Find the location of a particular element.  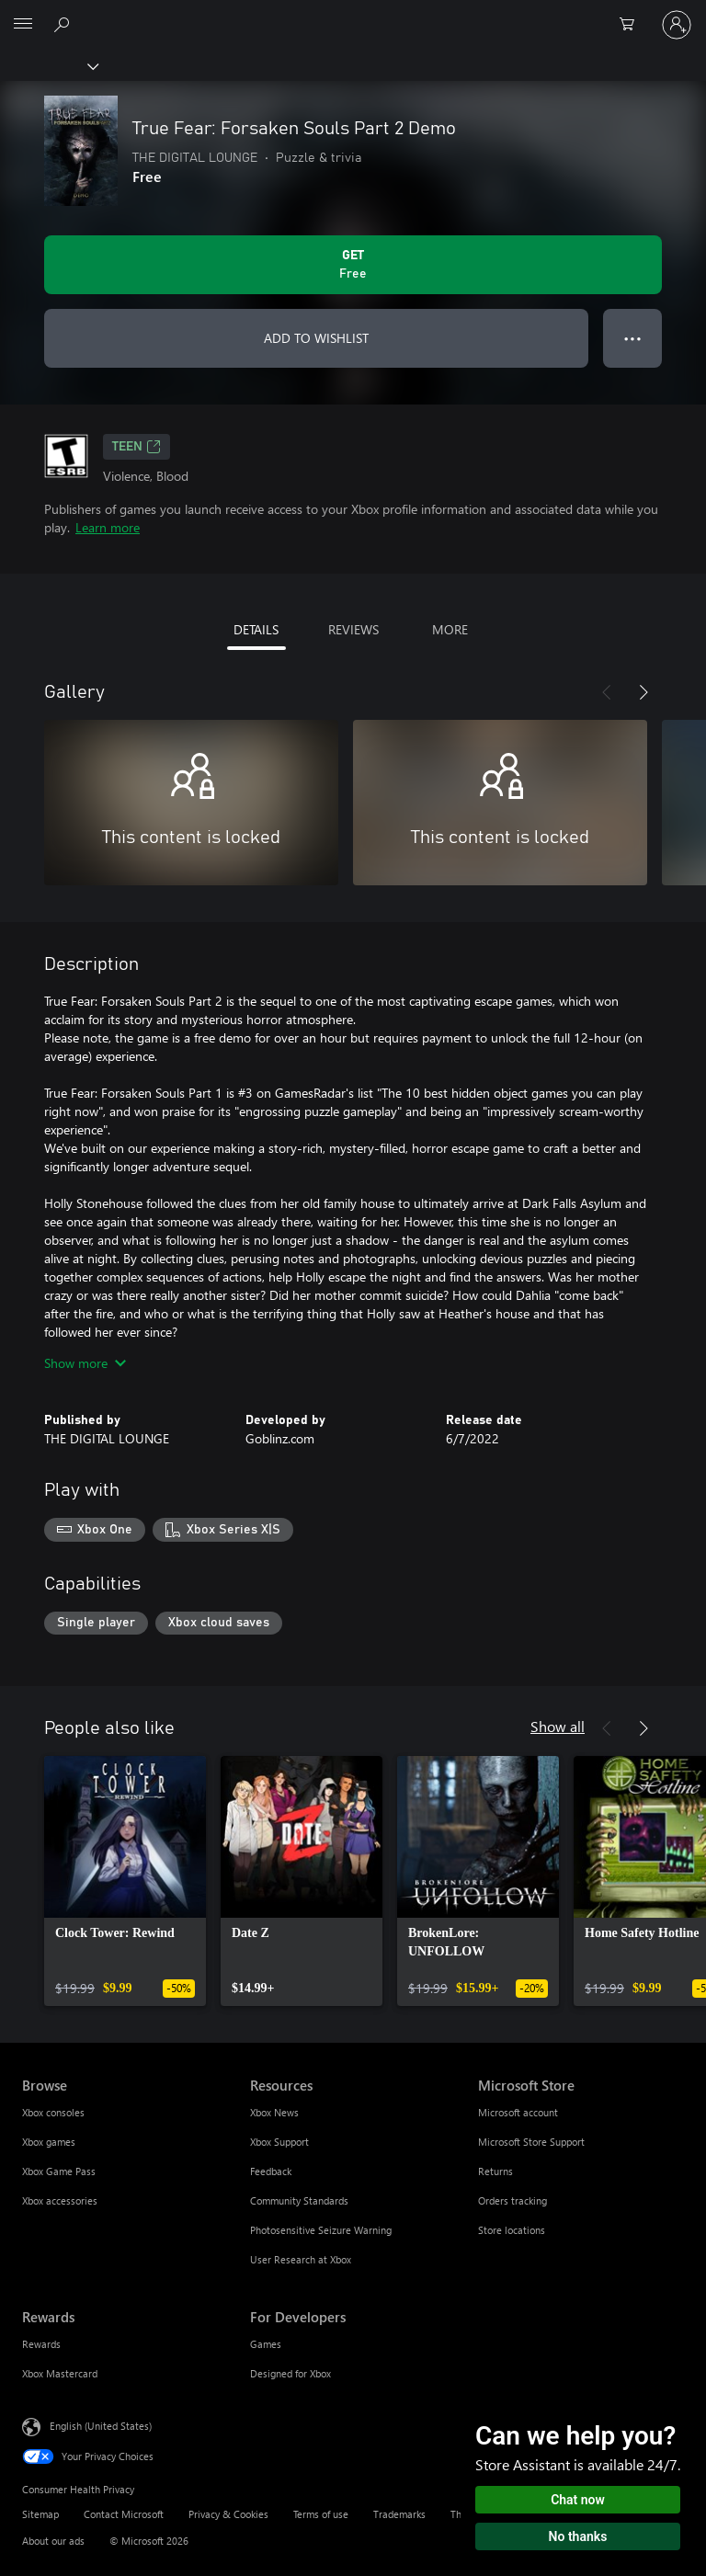

Show all is located at coordinates (557, 1726).